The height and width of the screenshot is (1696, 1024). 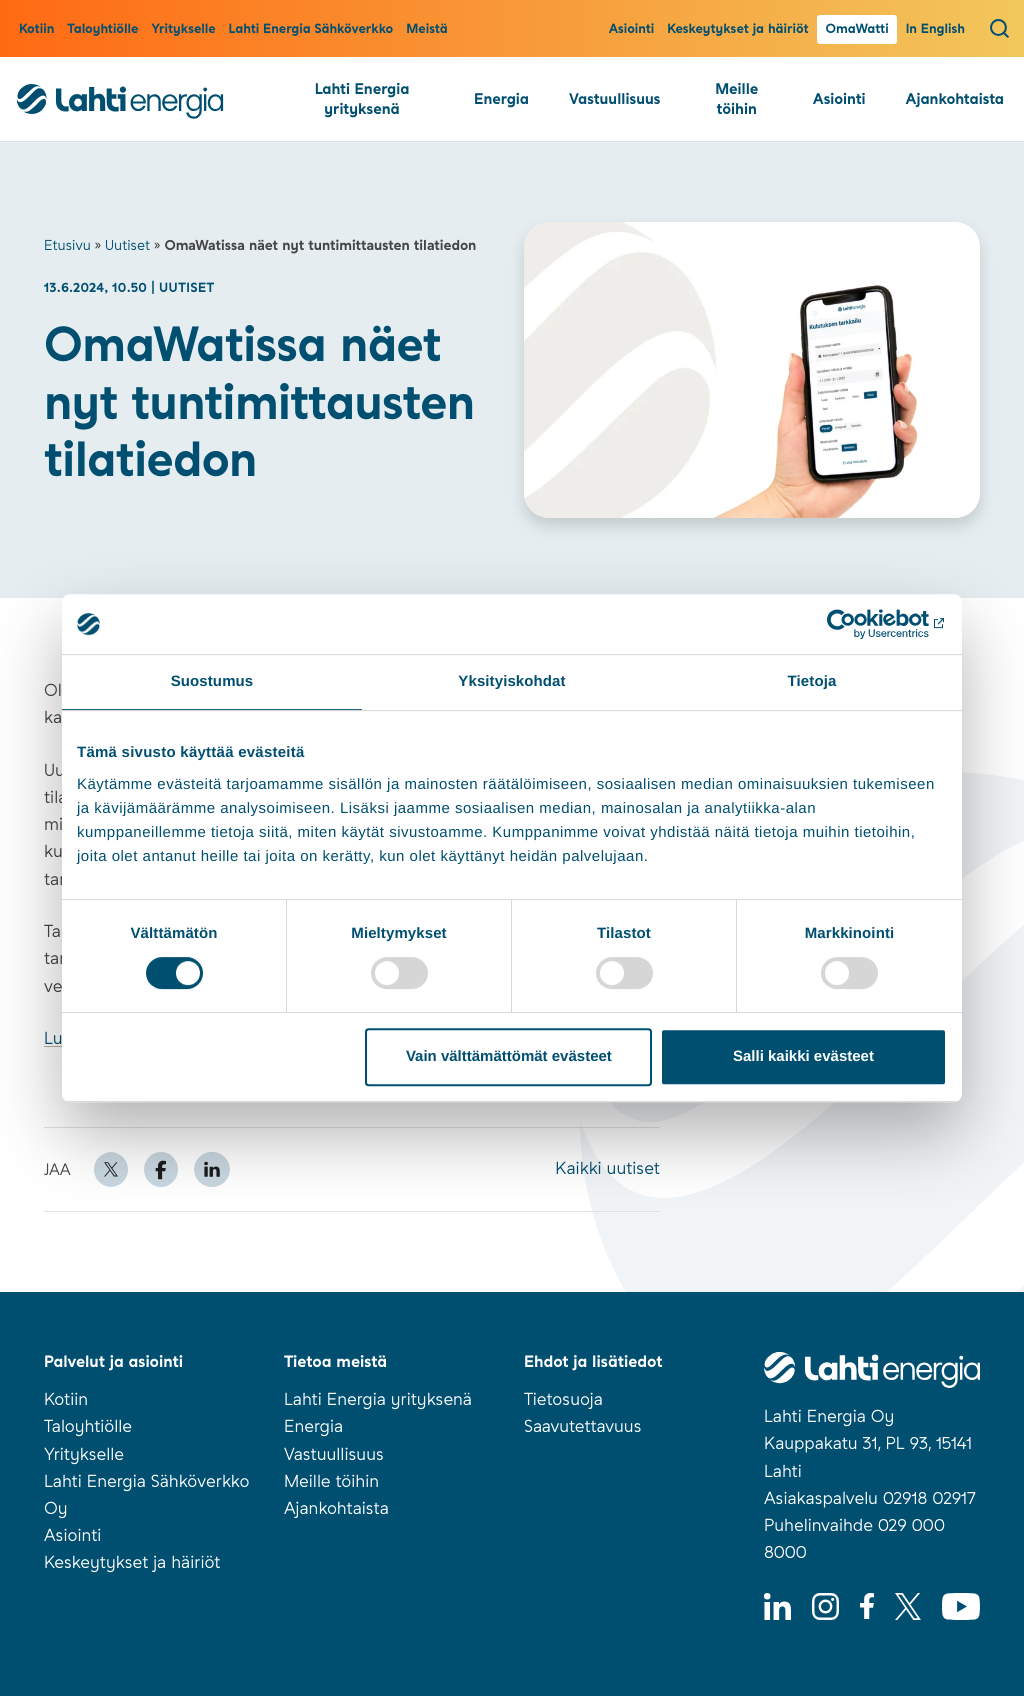 What do you see at coordinates (212, 681) in the screenshot?
I see `Suostumus [tab]` at bounding box center [212, 681].